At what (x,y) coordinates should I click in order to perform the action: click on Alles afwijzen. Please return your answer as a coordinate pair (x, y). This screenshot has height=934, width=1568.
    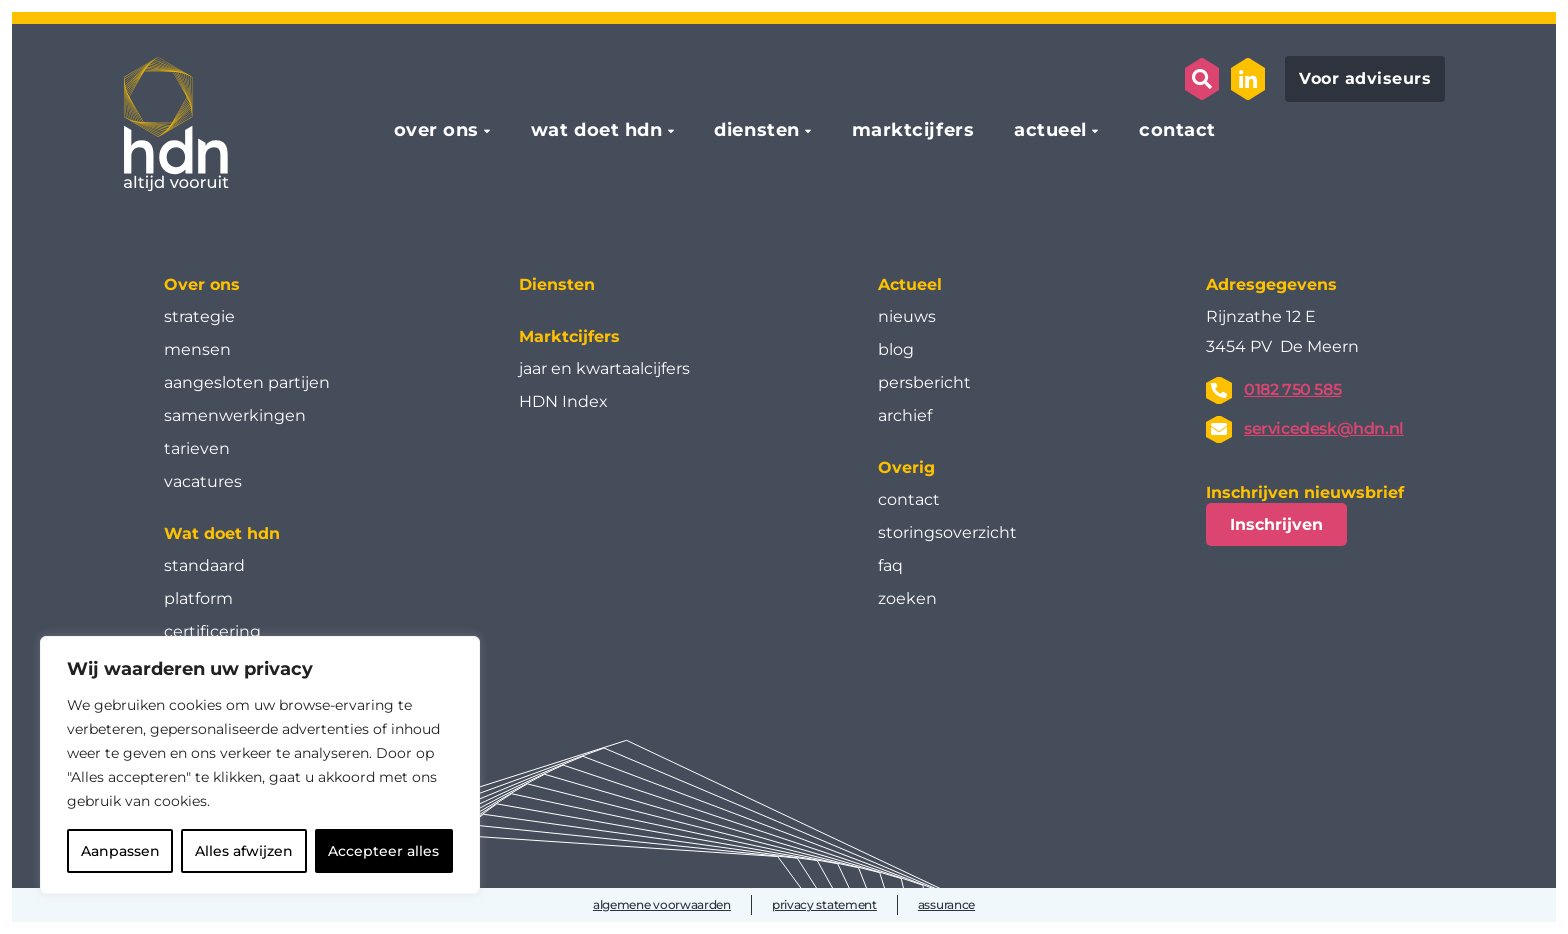
    Looking at the image, I should click on (244, 851).